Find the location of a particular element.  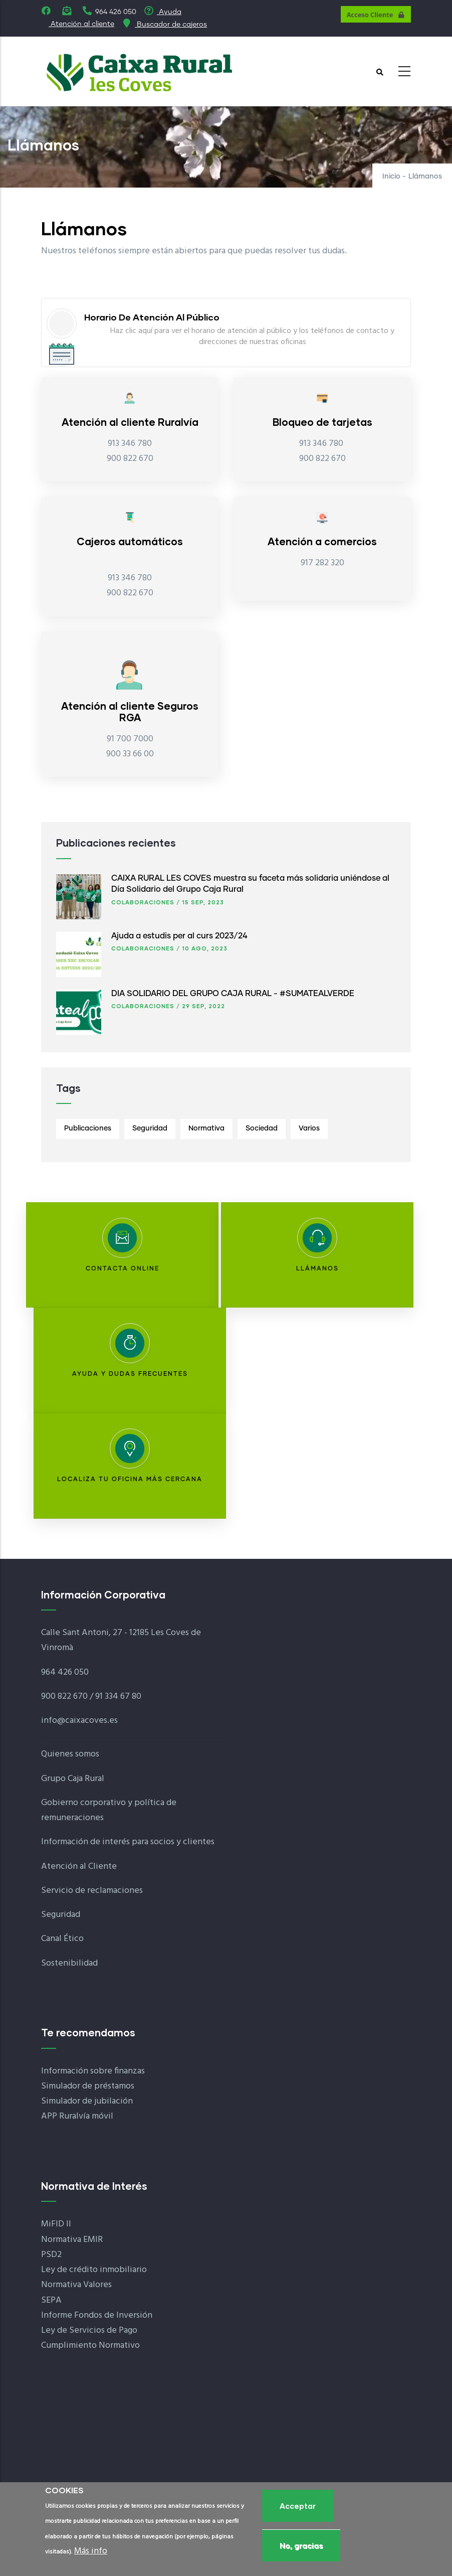

Información de interés para socios y clientes is located at coordinates (127, 1842).